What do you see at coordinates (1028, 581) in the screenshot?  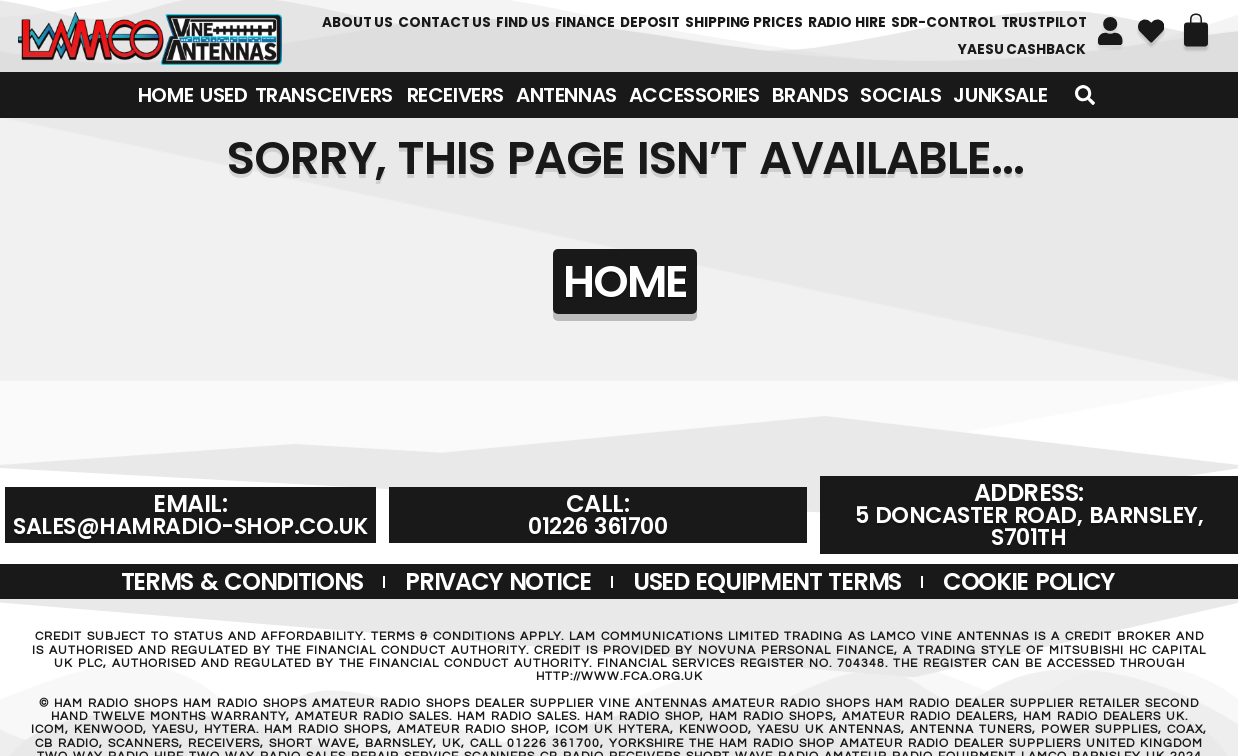 I see `Cookie Policy` at bounding box center [1028, 581].